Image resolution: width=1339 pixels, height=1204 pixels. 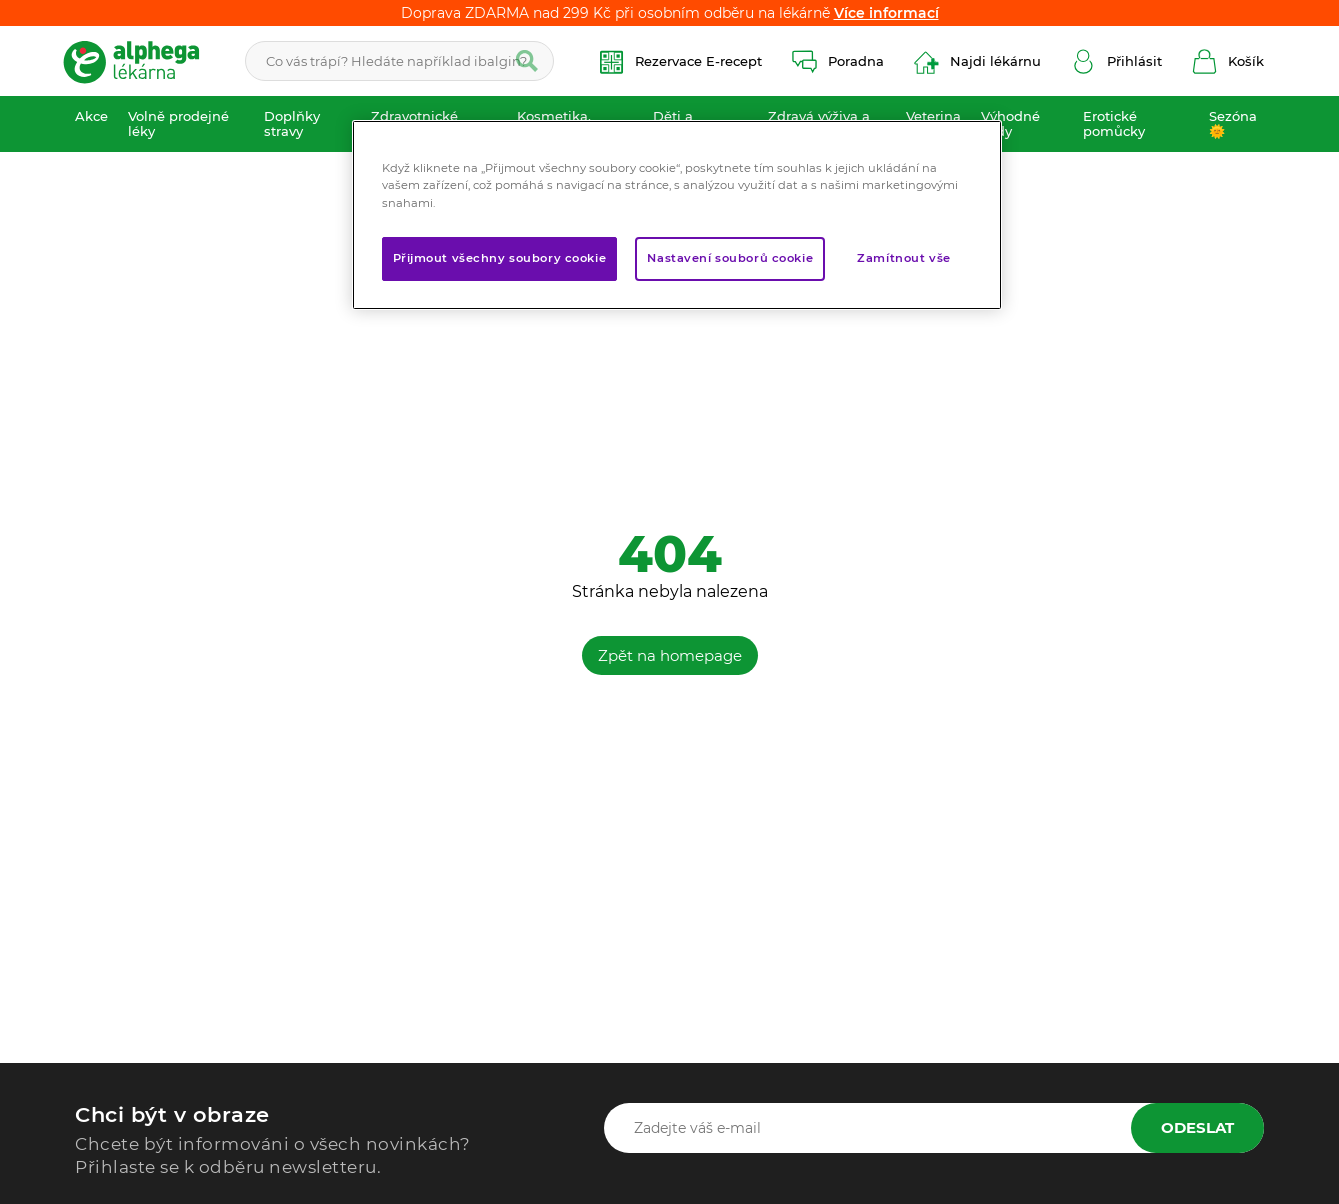 What do you see at coordinates (903, 258) in the screenshot?
I see `Zamítnout vše` at bounding box center [903, 258].